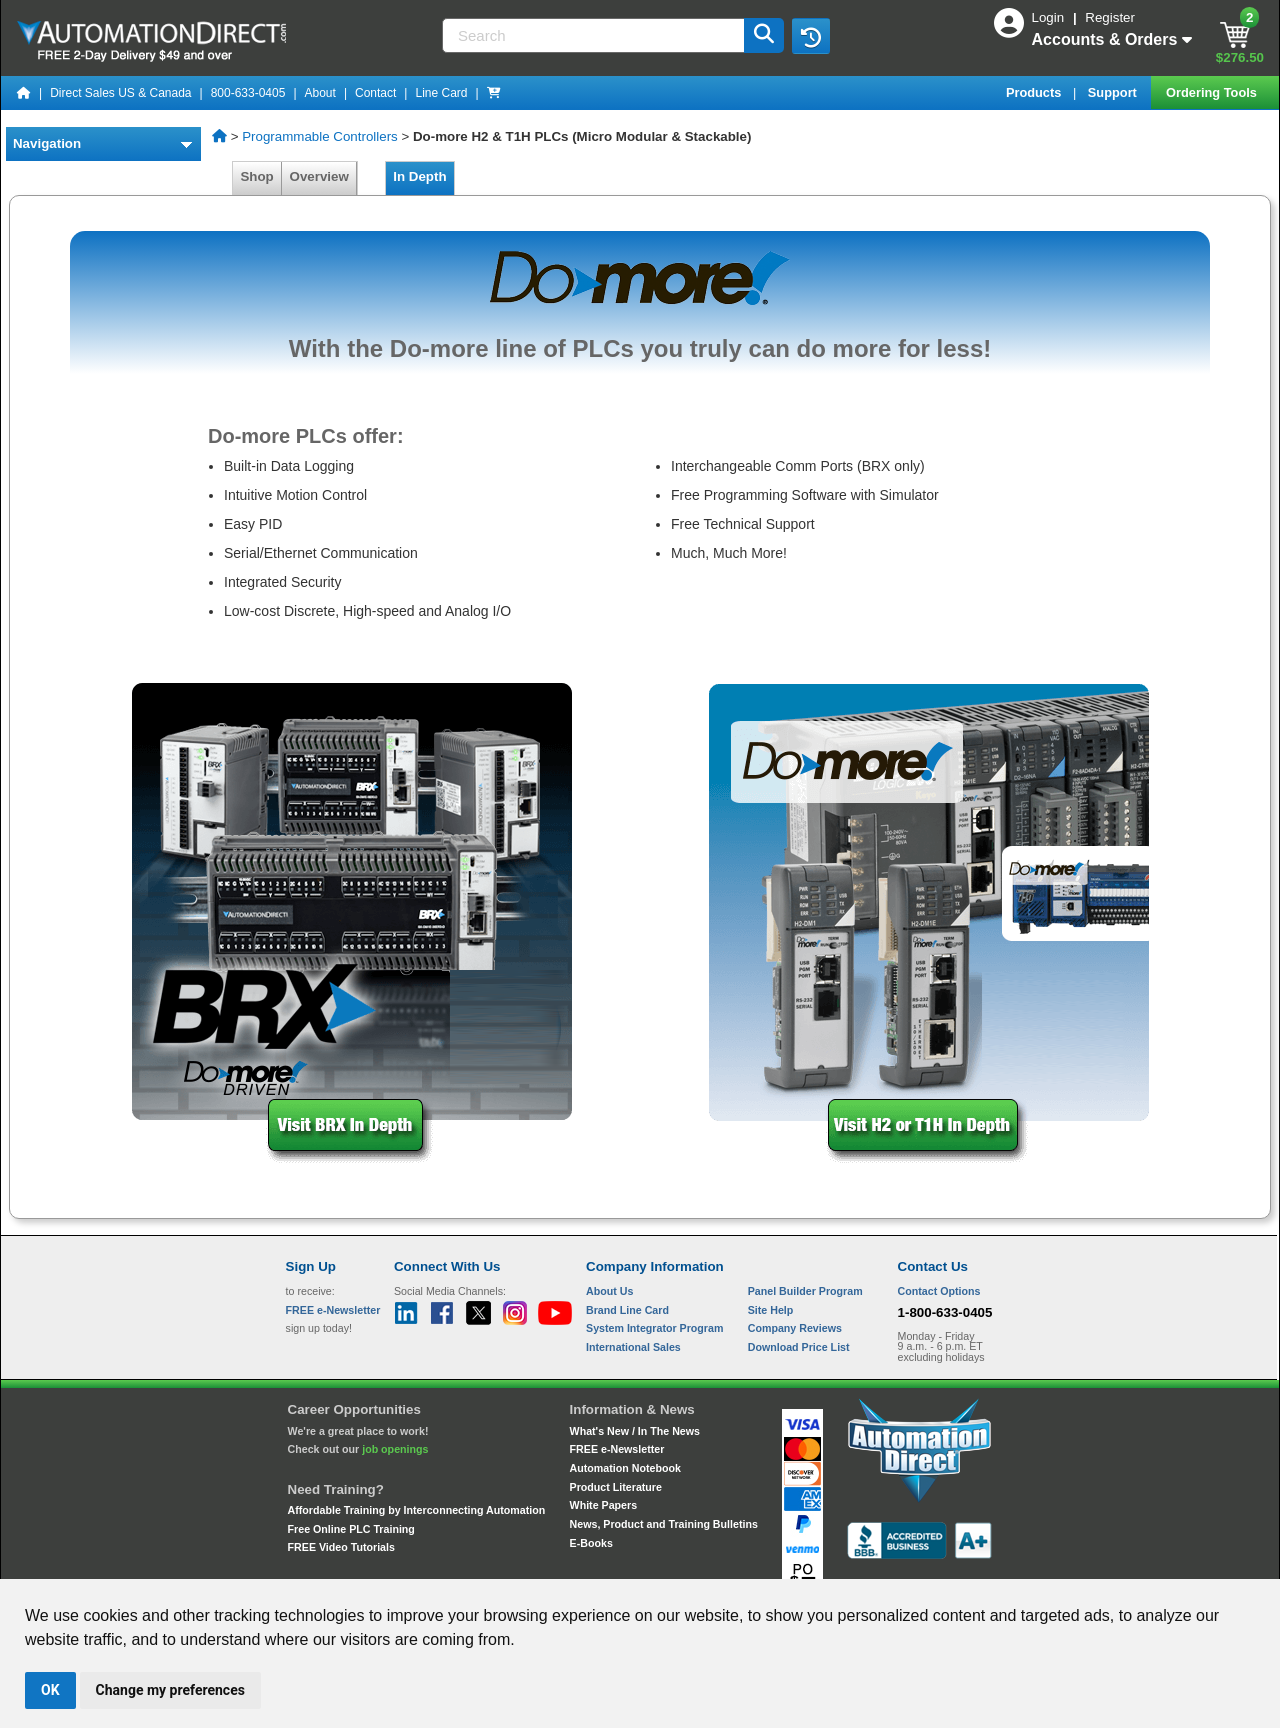 The height and width of the screenshot is (1728, 1280). I want to click on Free Online PLC Training, so click(351, 1529).